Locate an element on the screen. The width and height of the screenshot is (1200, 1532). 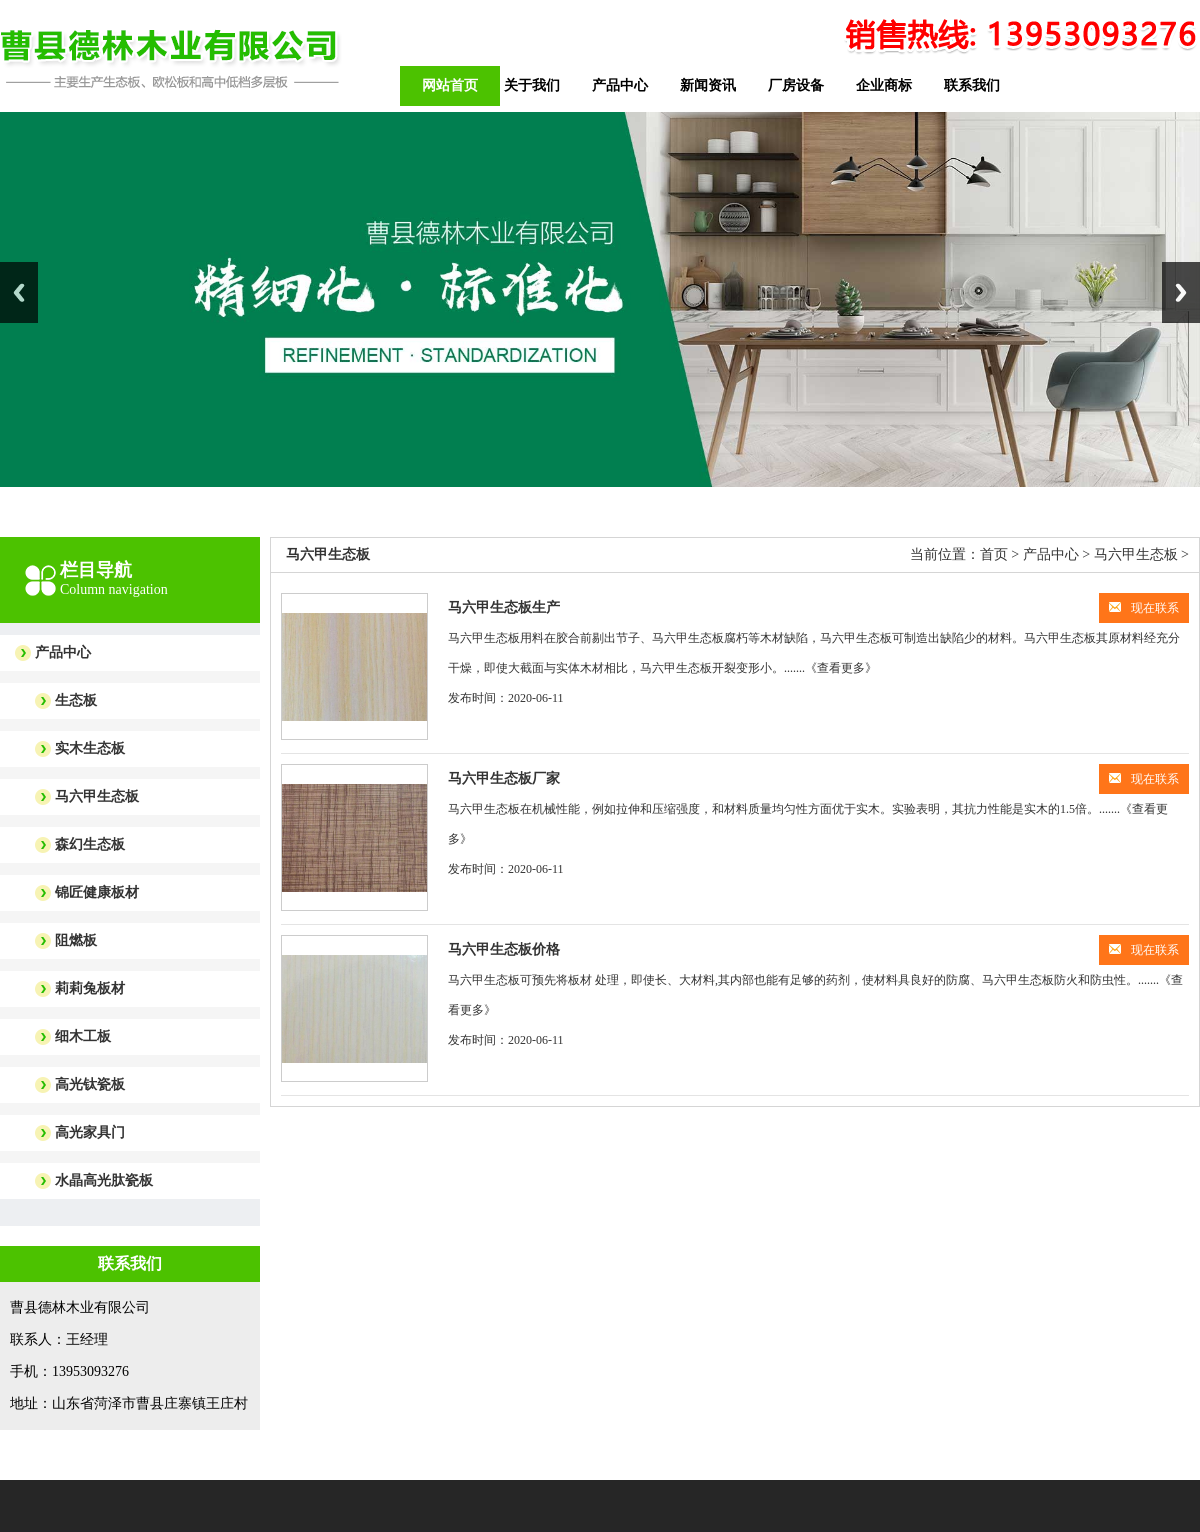
高光钛瓷板 is located at coordinates (90, 1084).